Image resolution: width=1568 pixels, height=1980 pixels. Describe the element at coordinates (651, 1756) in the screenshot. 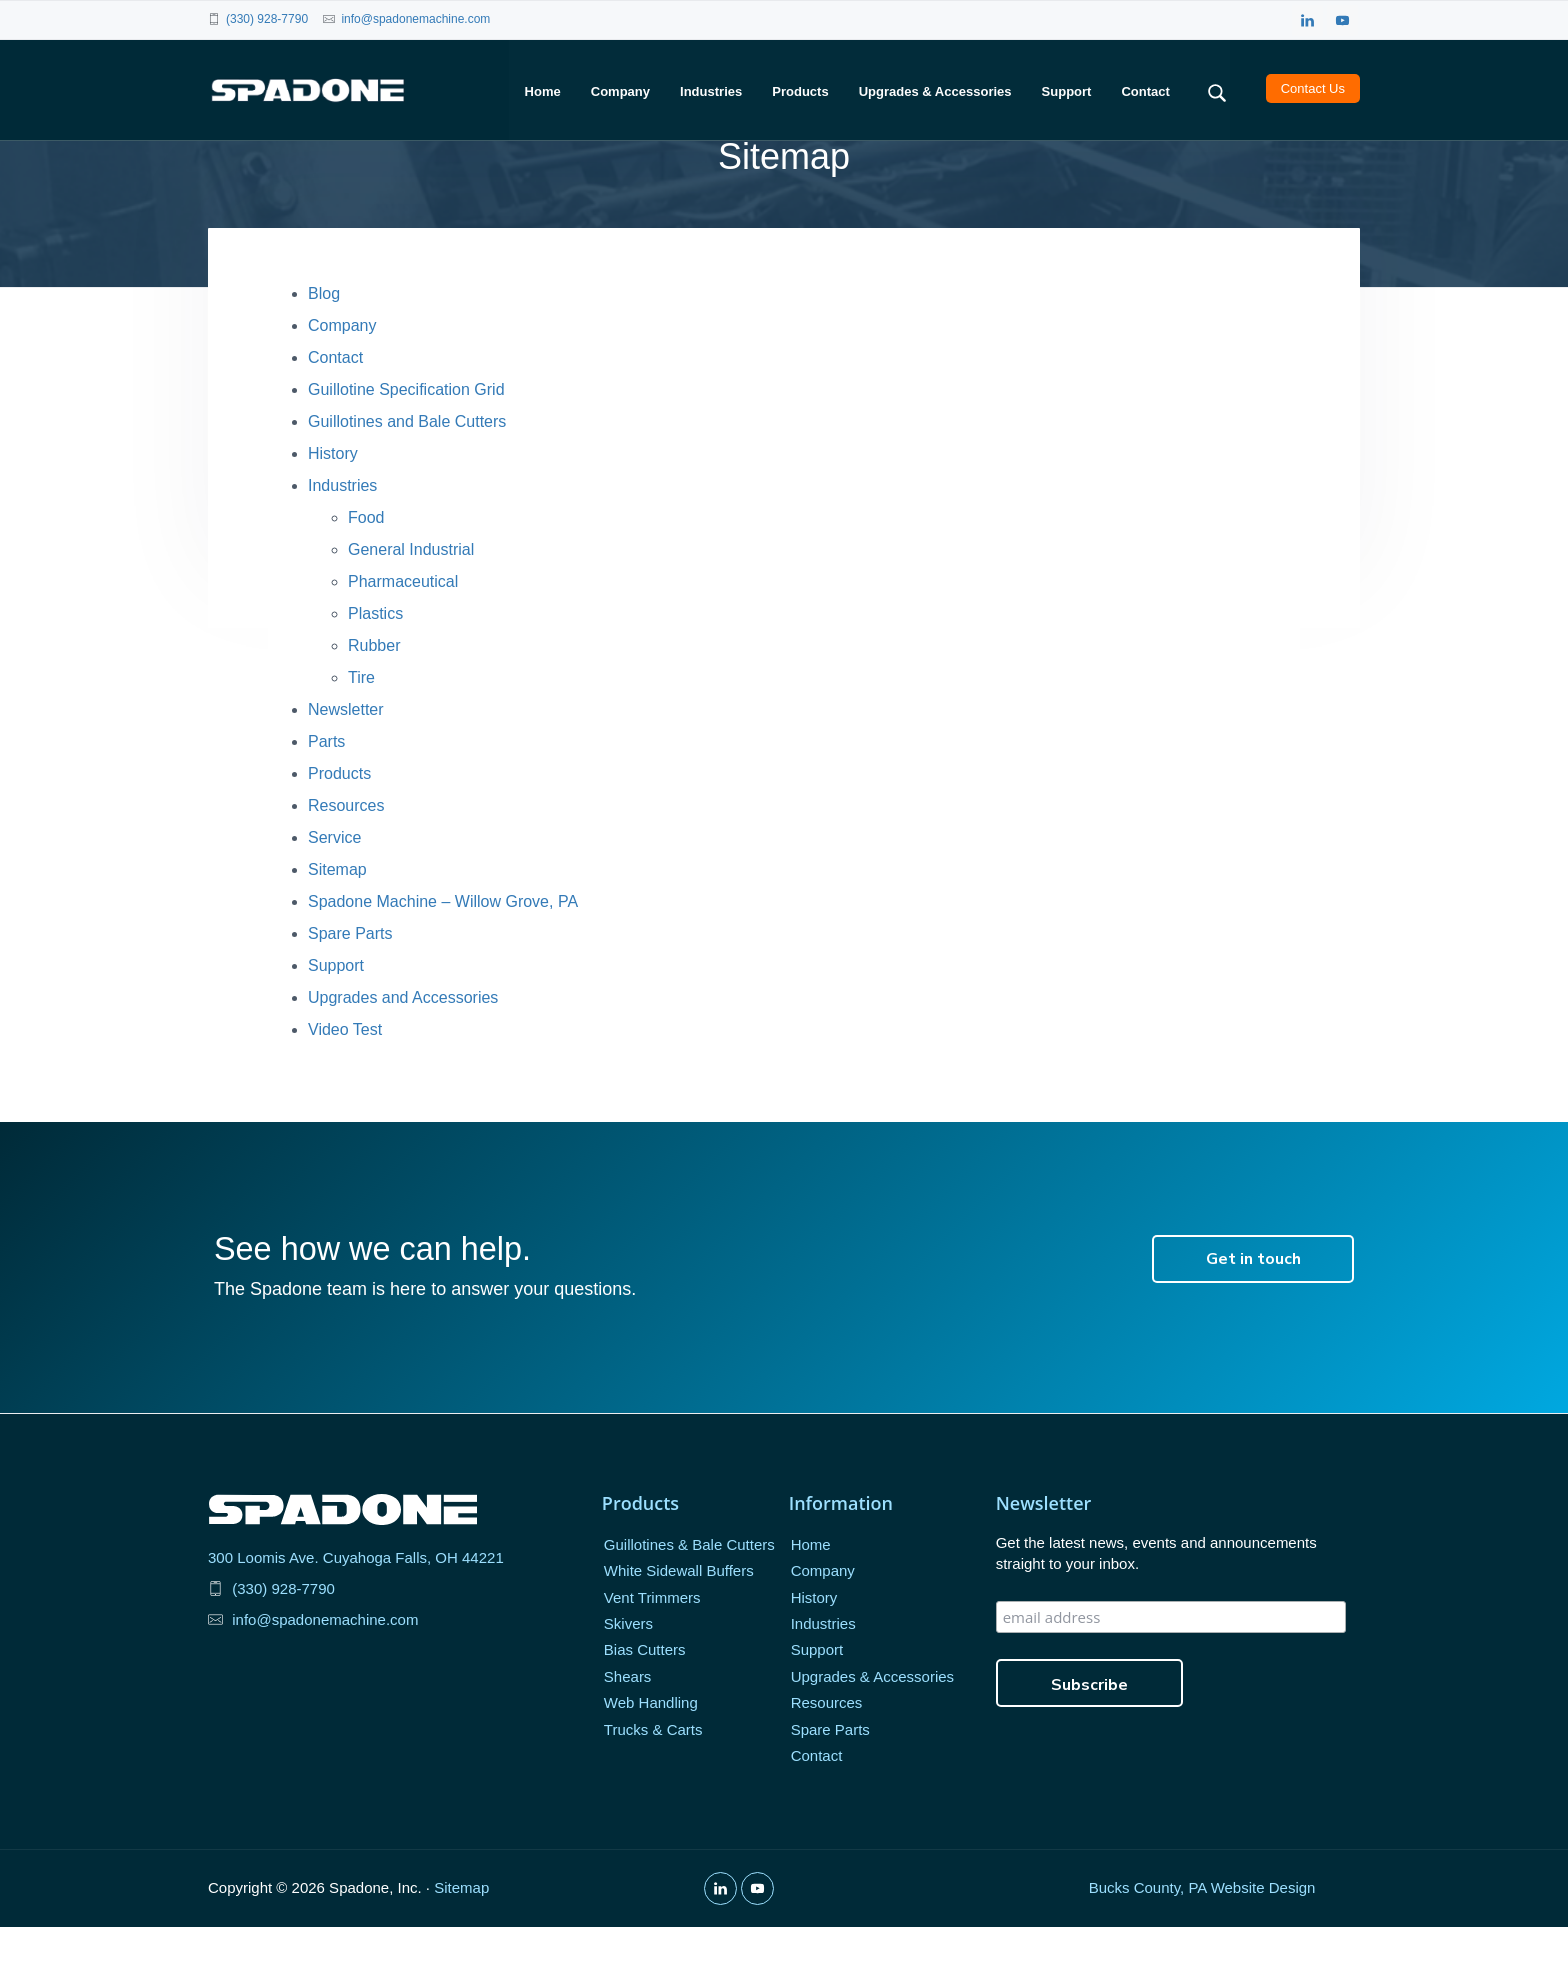

I see `Web Handling` at that location.